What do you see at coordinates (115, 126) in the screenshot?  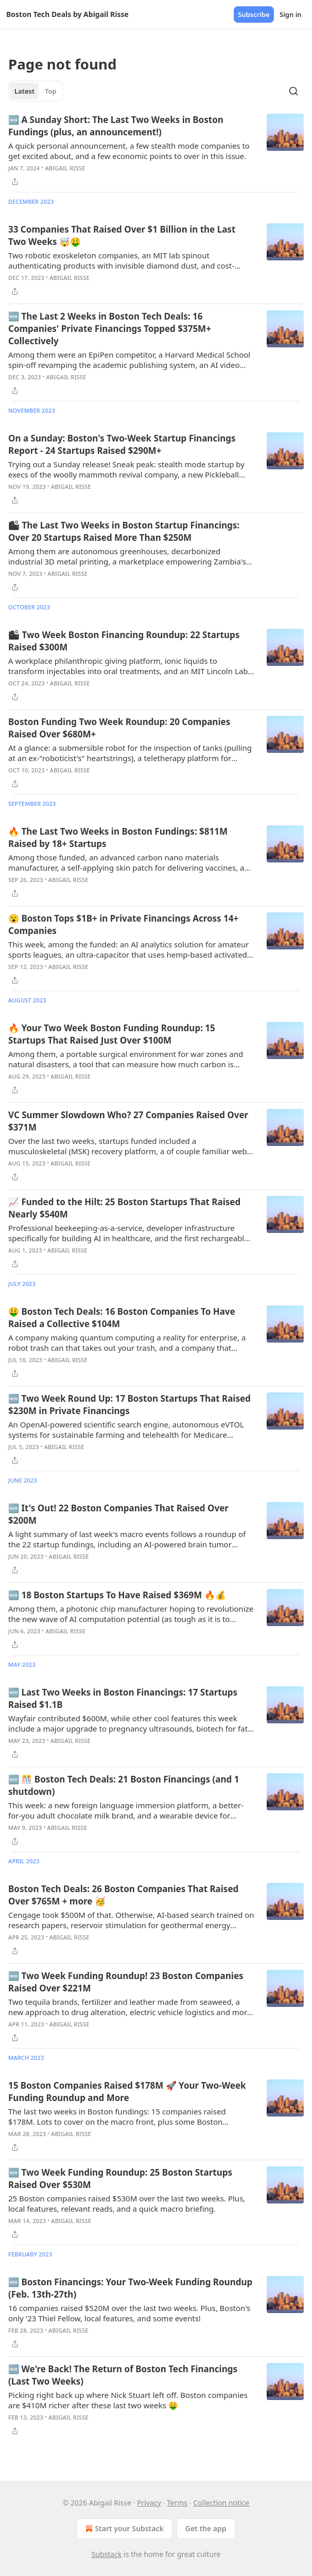 I see `🆕 A Sunday Short: The Last Two Weeks in Boston Fundings (plus, an announcement!)` at bounding box center [115, 126].